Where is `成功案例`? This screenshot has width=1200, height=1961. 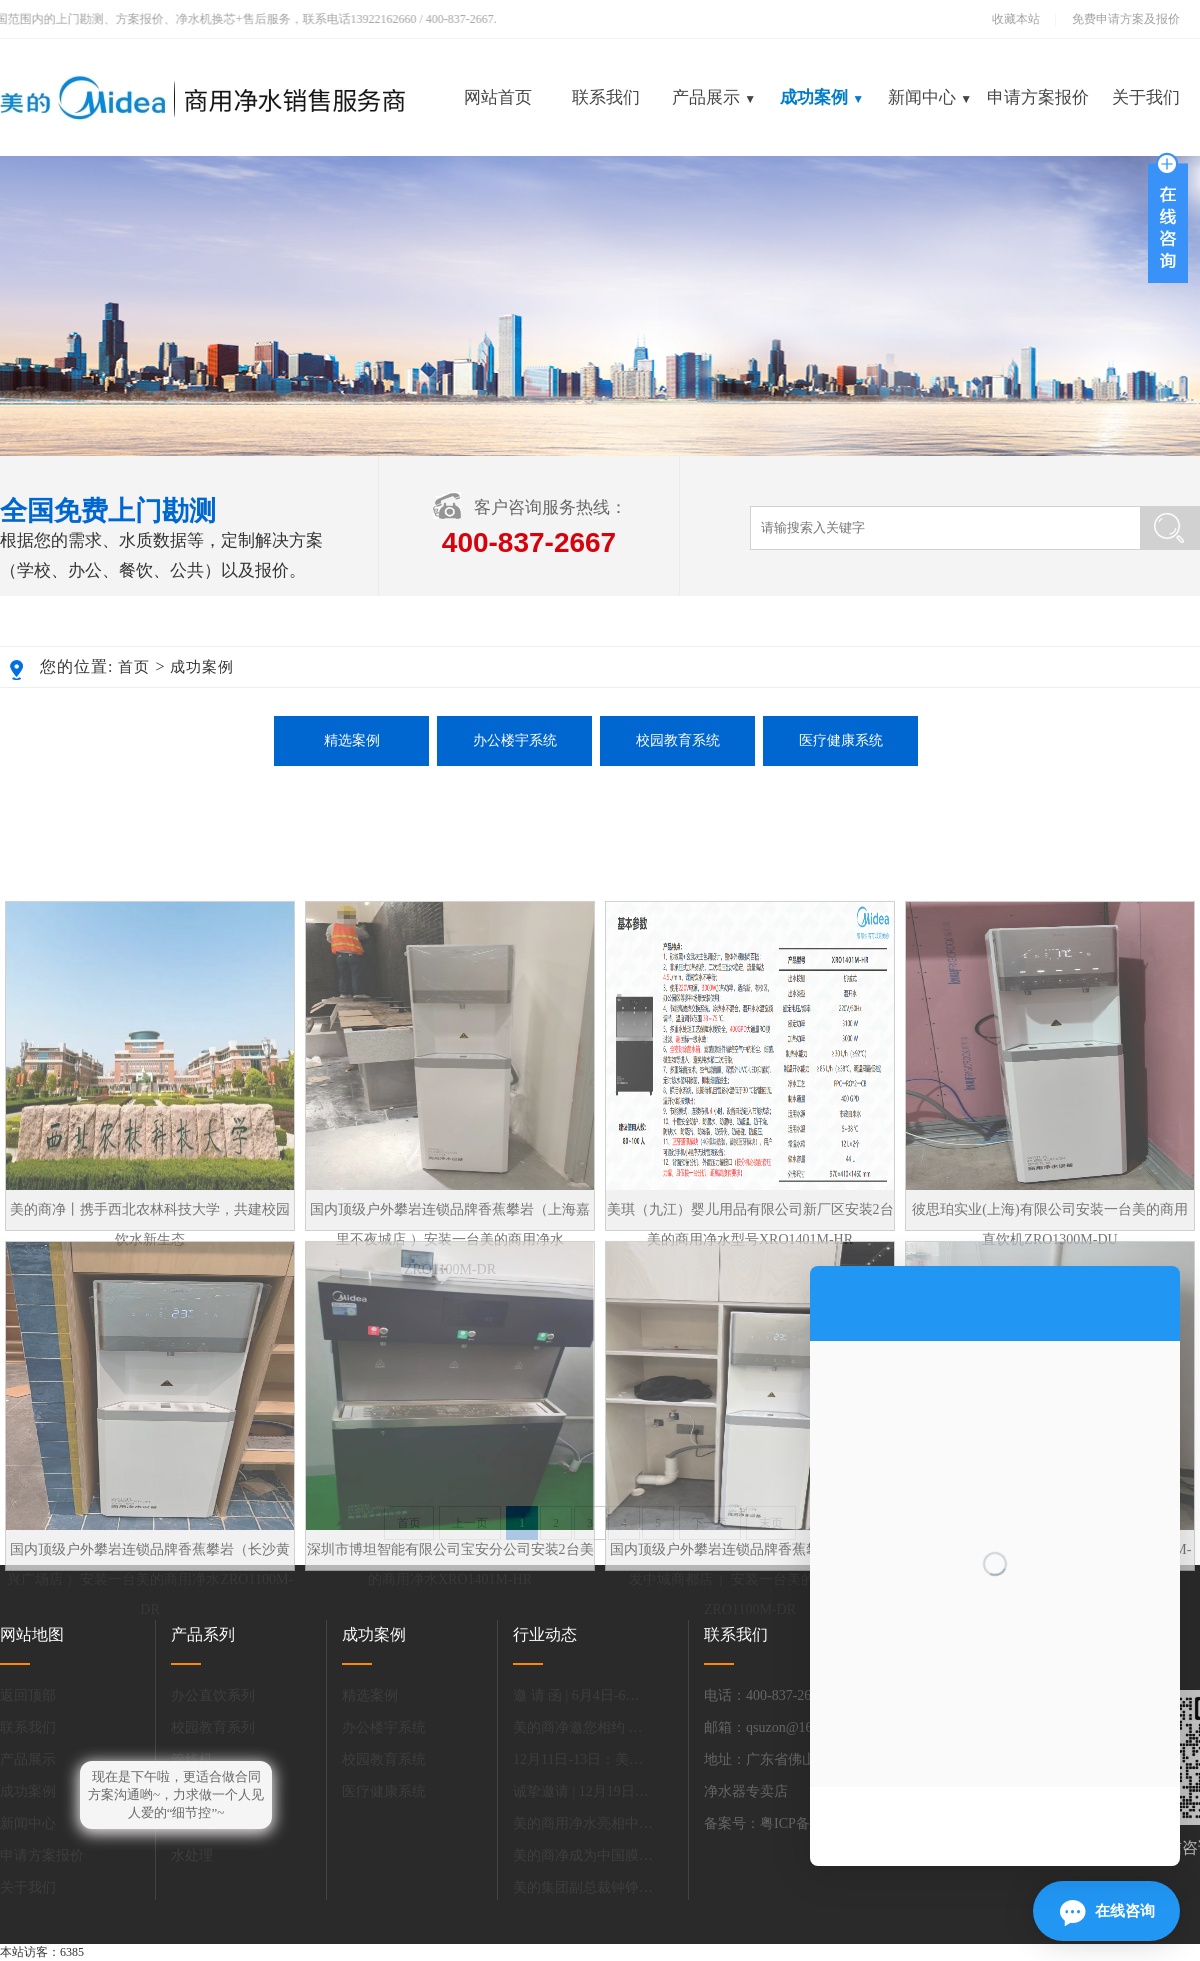 成功案例 is located at coordinates (822, 97).